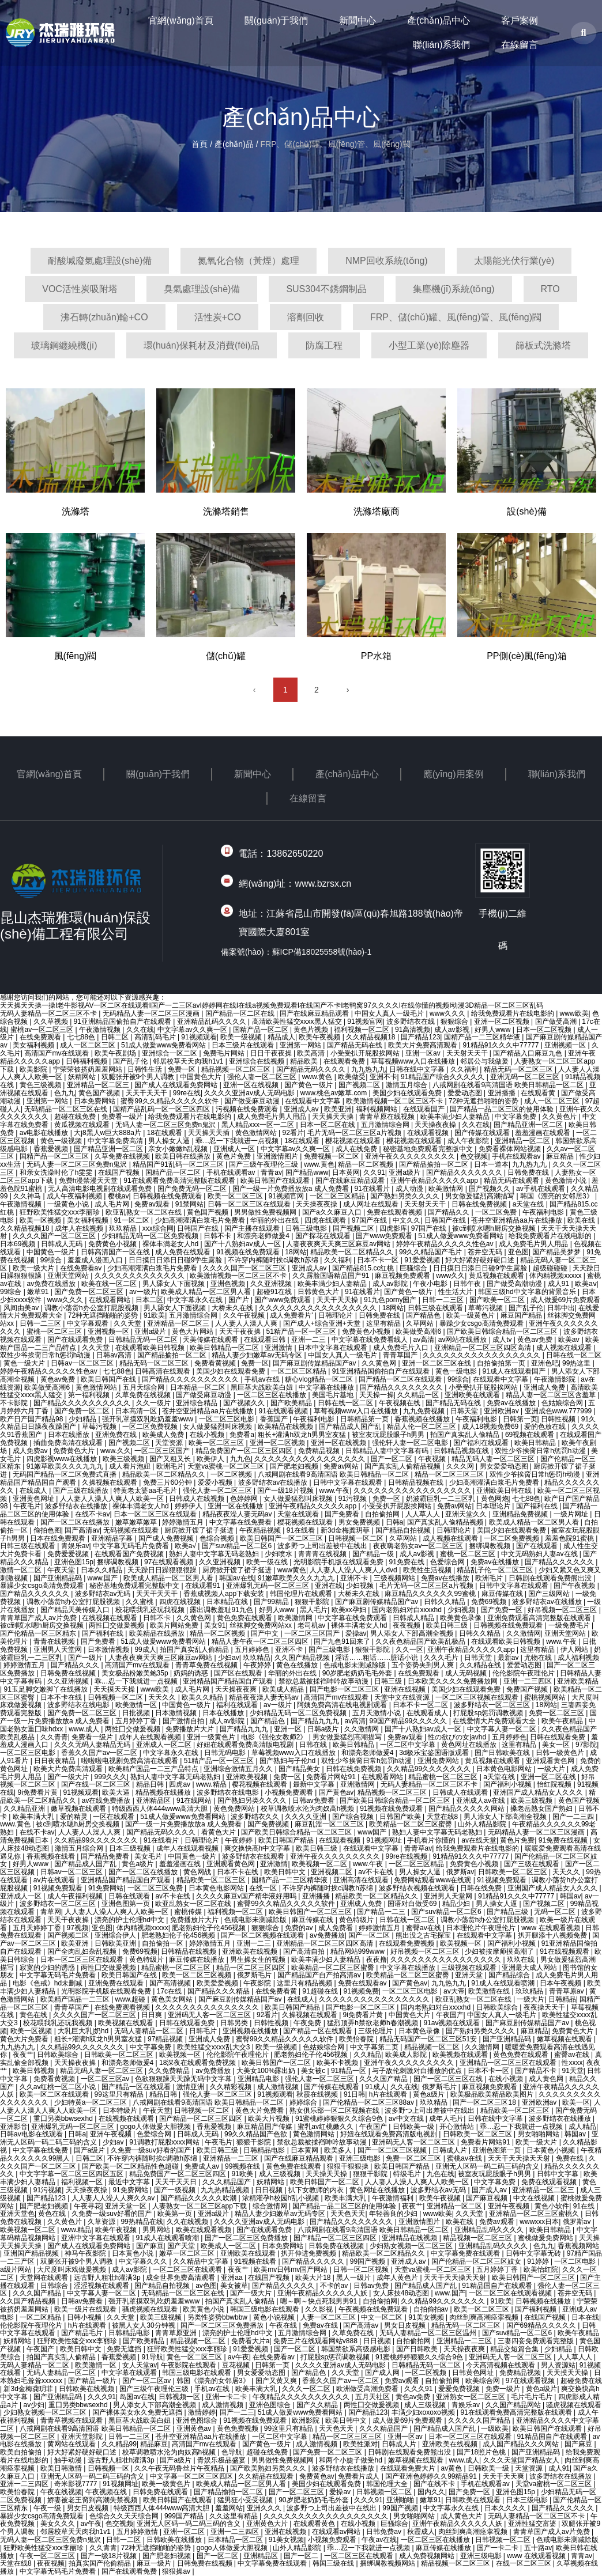 This screenshot has width=602, height=2576. What do you see at coordinates (202, 2412) in the screenshot?
I see `激情婷婷` at bounding box center [202, 2412].